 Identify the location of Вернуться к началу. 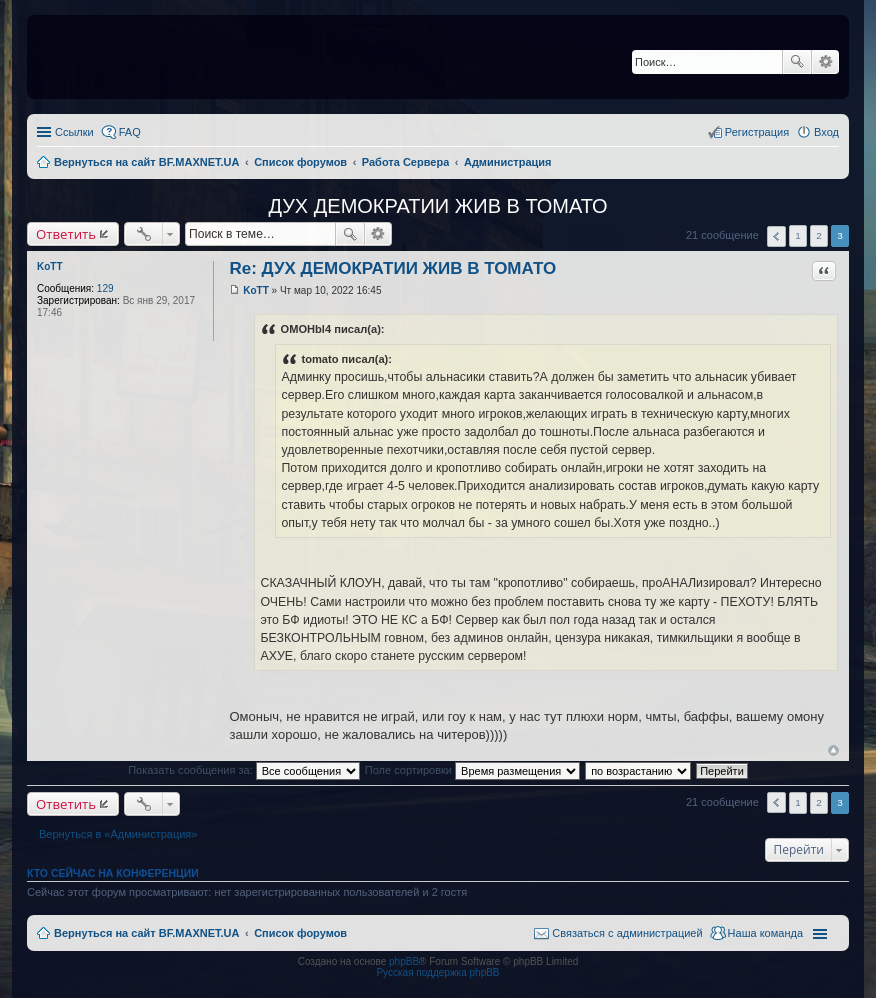
(833, 750).